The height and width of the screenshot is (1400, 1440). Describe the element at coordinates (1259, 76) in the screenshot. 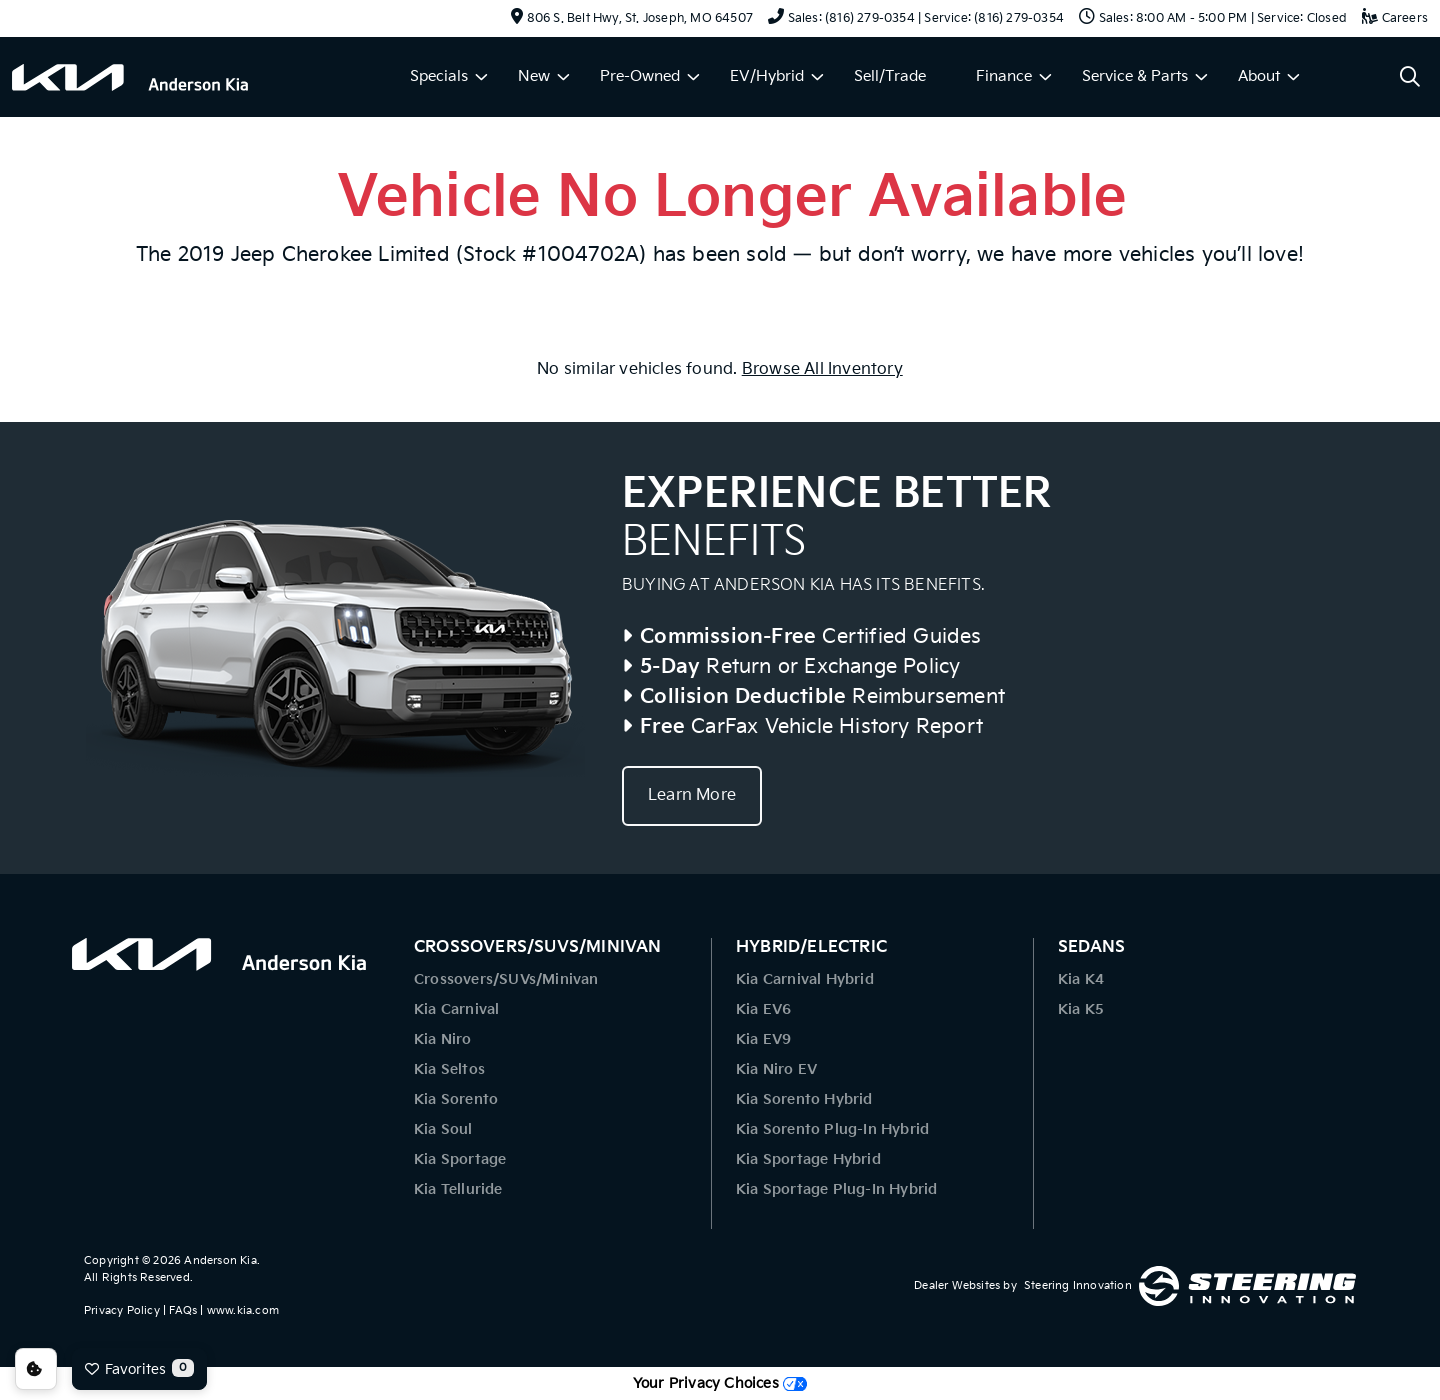

I see `About` at that location.